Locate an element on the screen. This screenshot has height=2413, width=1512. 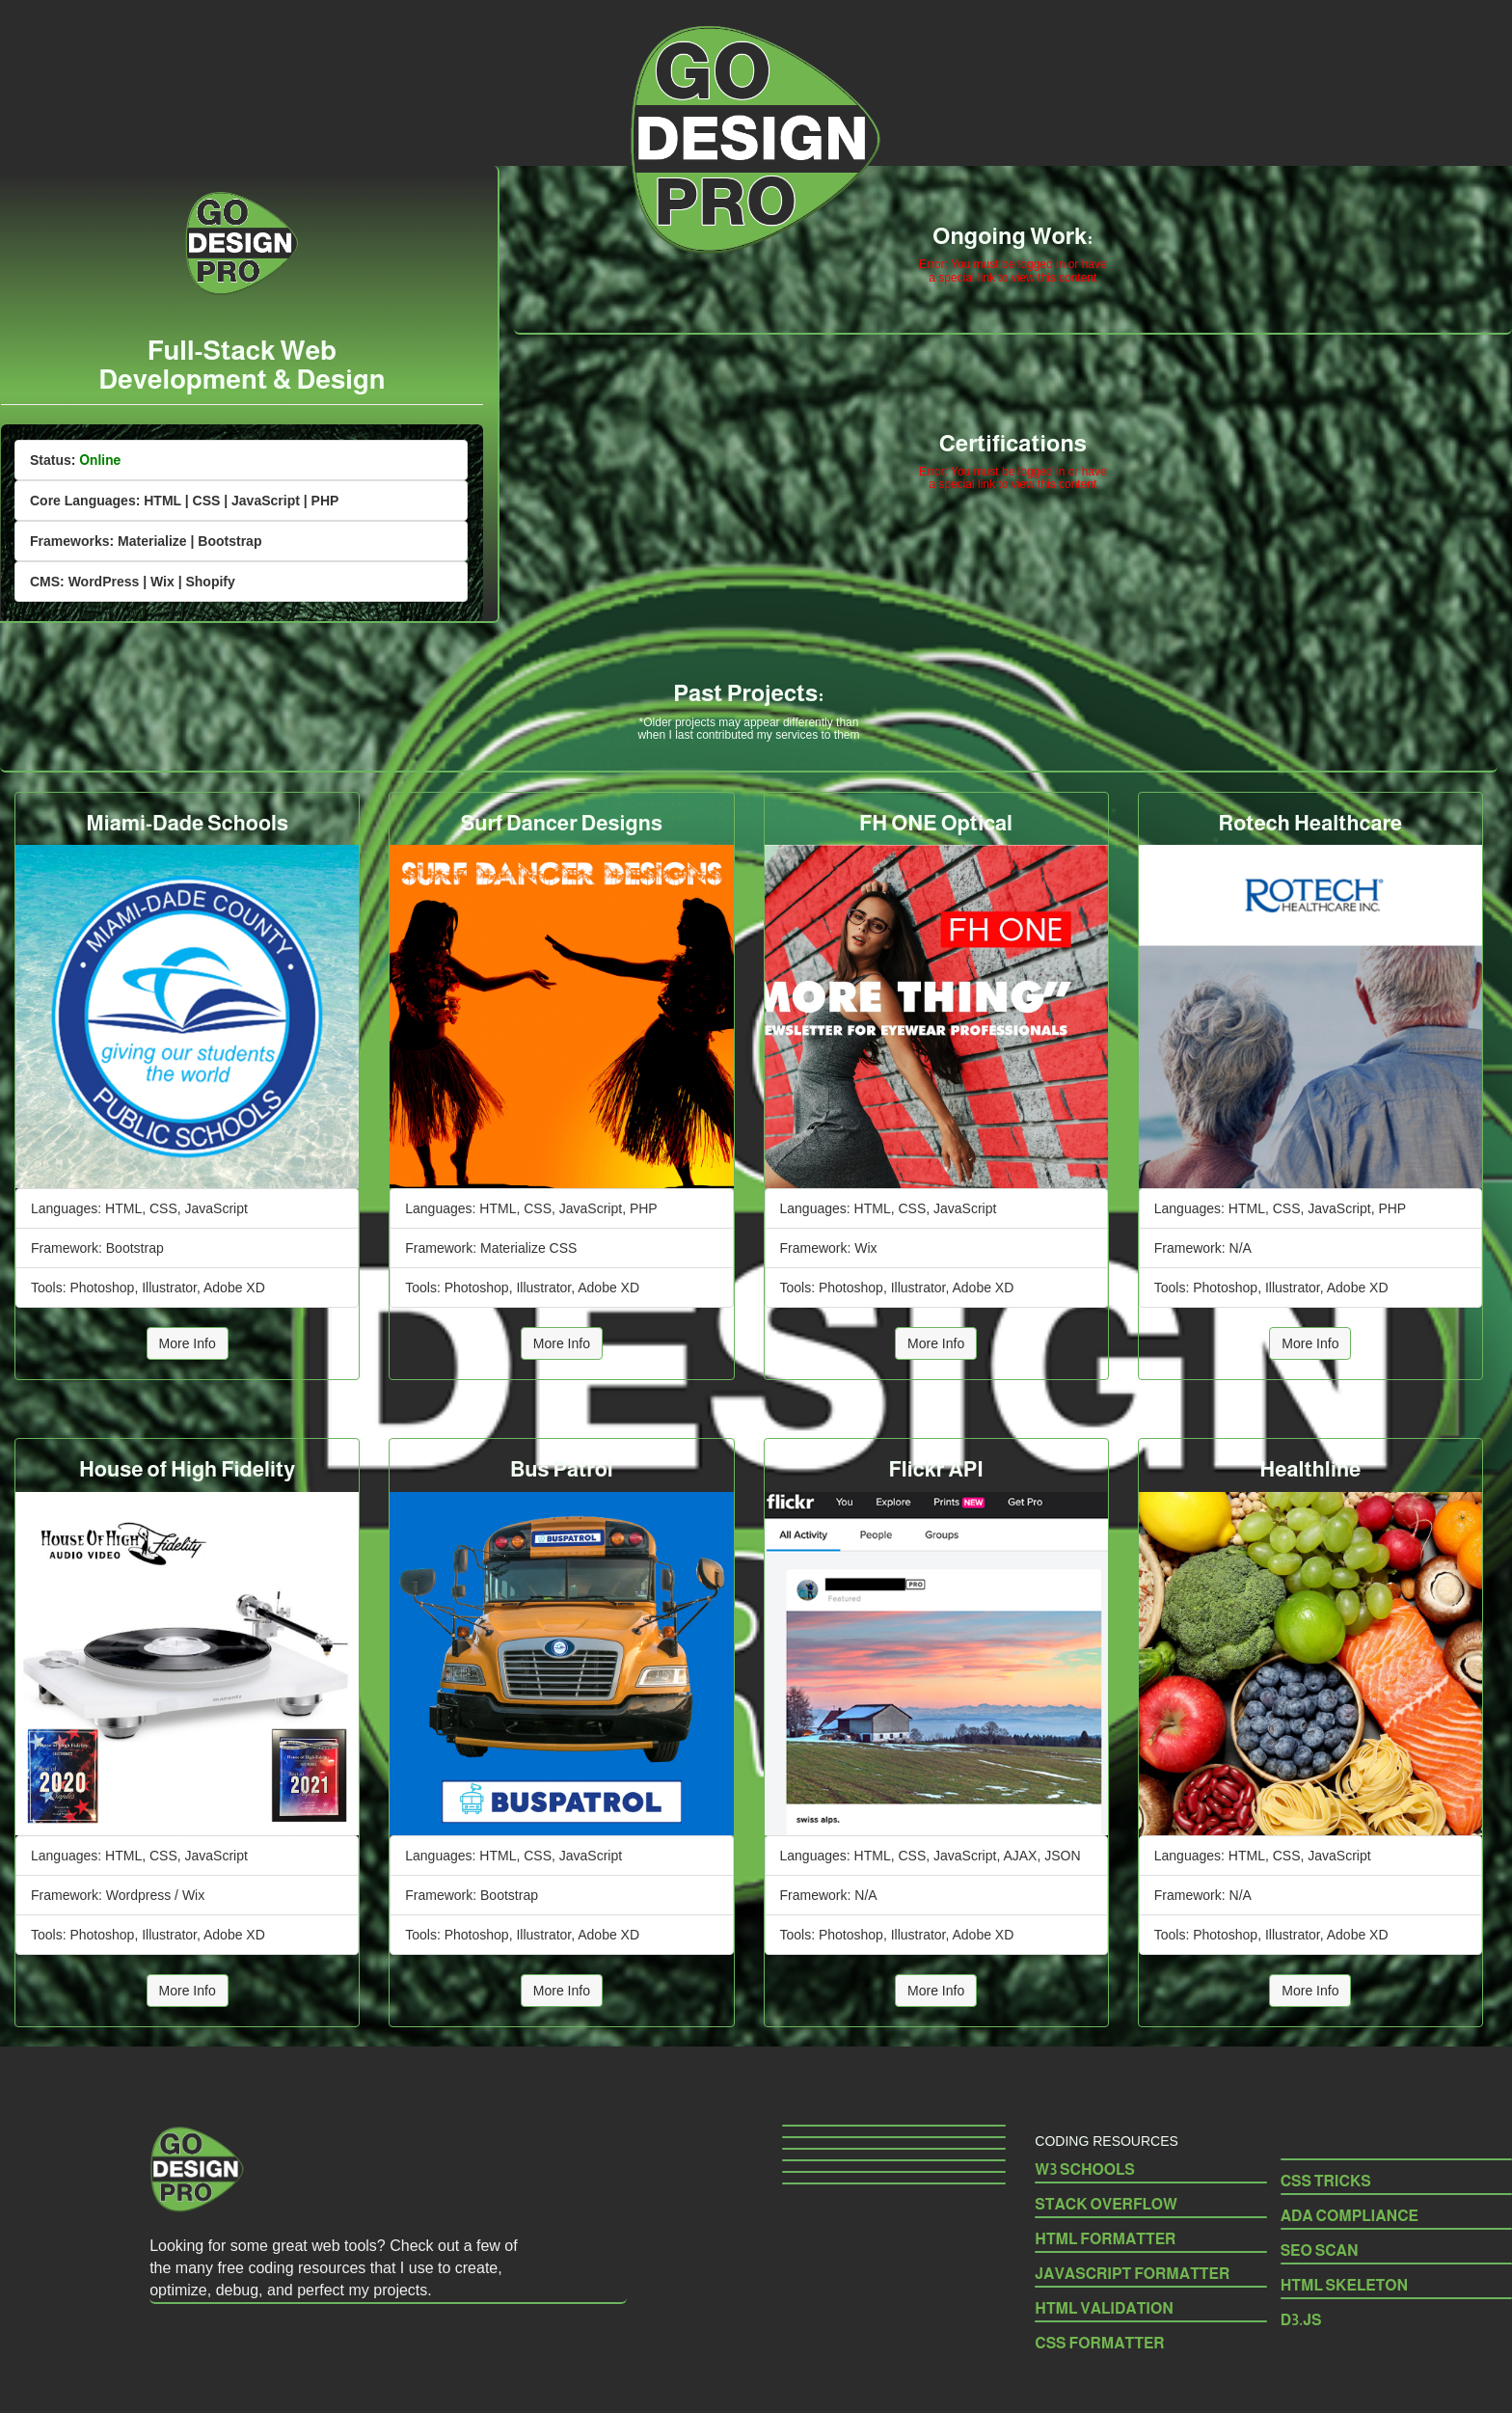
CSS TRICKS is located at coordinates (1327, 2181).